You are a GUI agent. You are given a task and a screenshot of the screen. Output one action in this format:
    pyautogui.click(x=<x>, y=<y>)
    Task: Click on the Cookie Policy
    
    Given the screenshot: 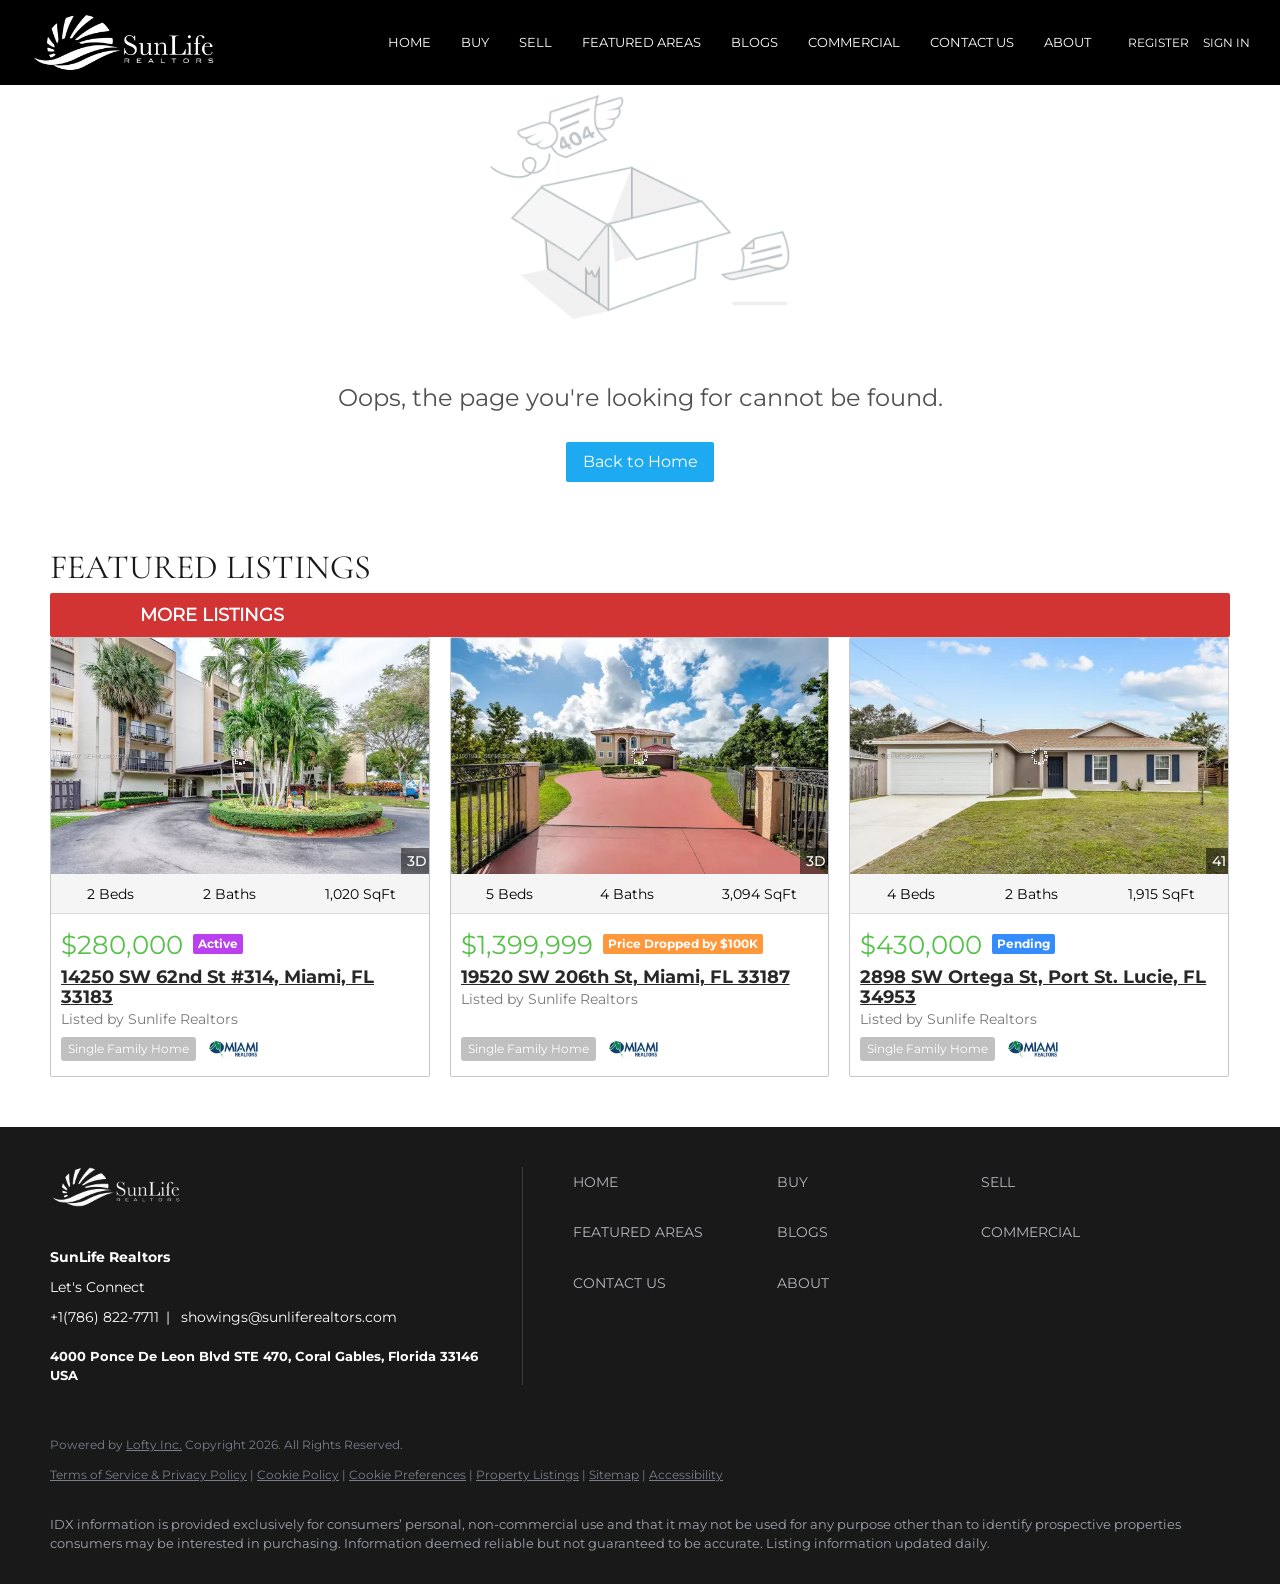 What is the action you would take?
    pyautogui.click(x=298, y=1474)
    